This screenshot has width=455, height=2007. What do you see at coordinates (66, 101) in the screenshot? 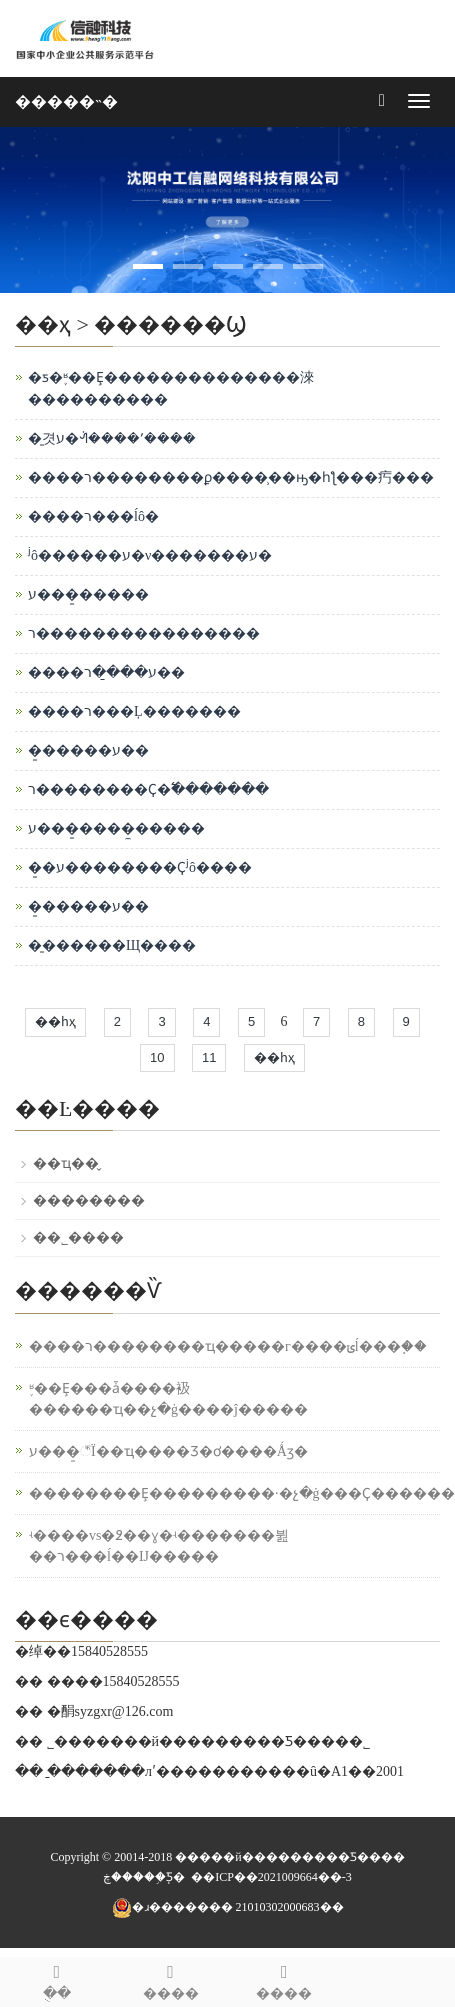
I see `�����˵�` at bounding box center [66, 101].